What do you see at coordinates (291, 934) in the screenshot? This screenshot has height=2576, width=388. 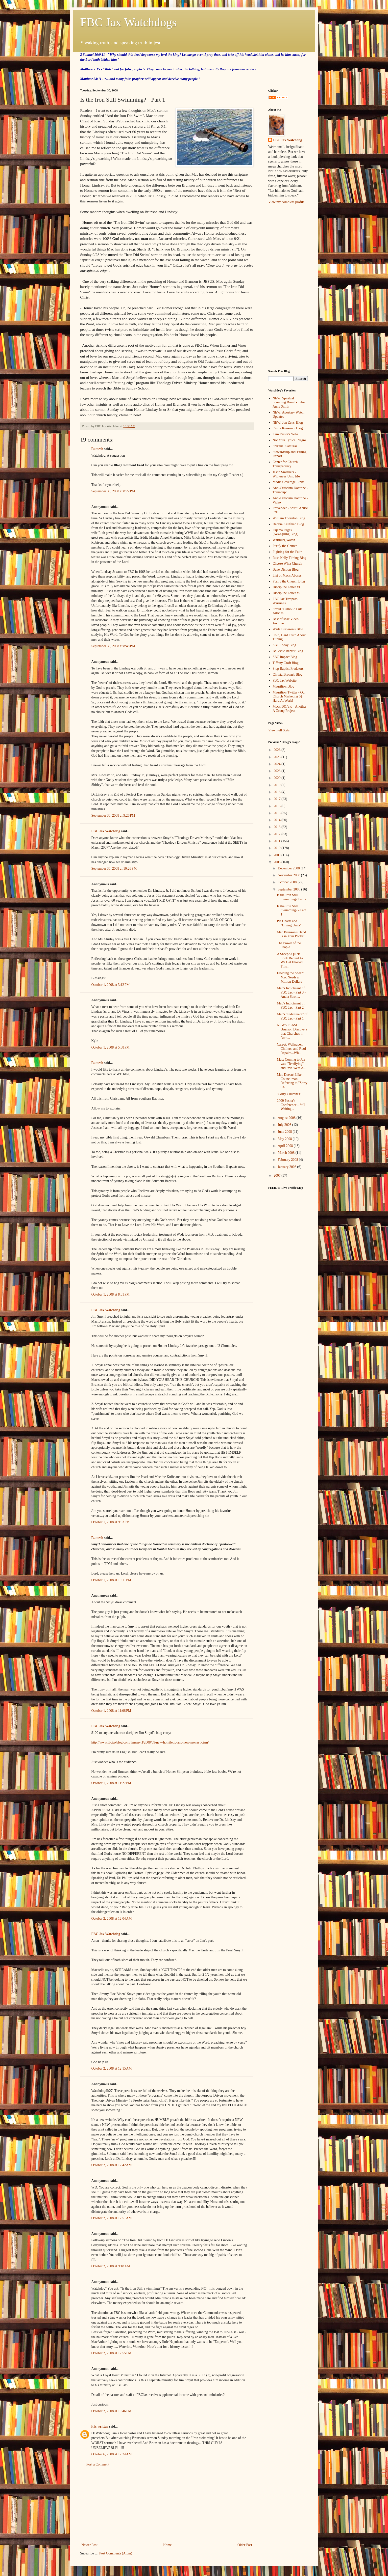 I see `Mac Brunson's Hand Is in Your Pocket` at bounding box center [291, 934].